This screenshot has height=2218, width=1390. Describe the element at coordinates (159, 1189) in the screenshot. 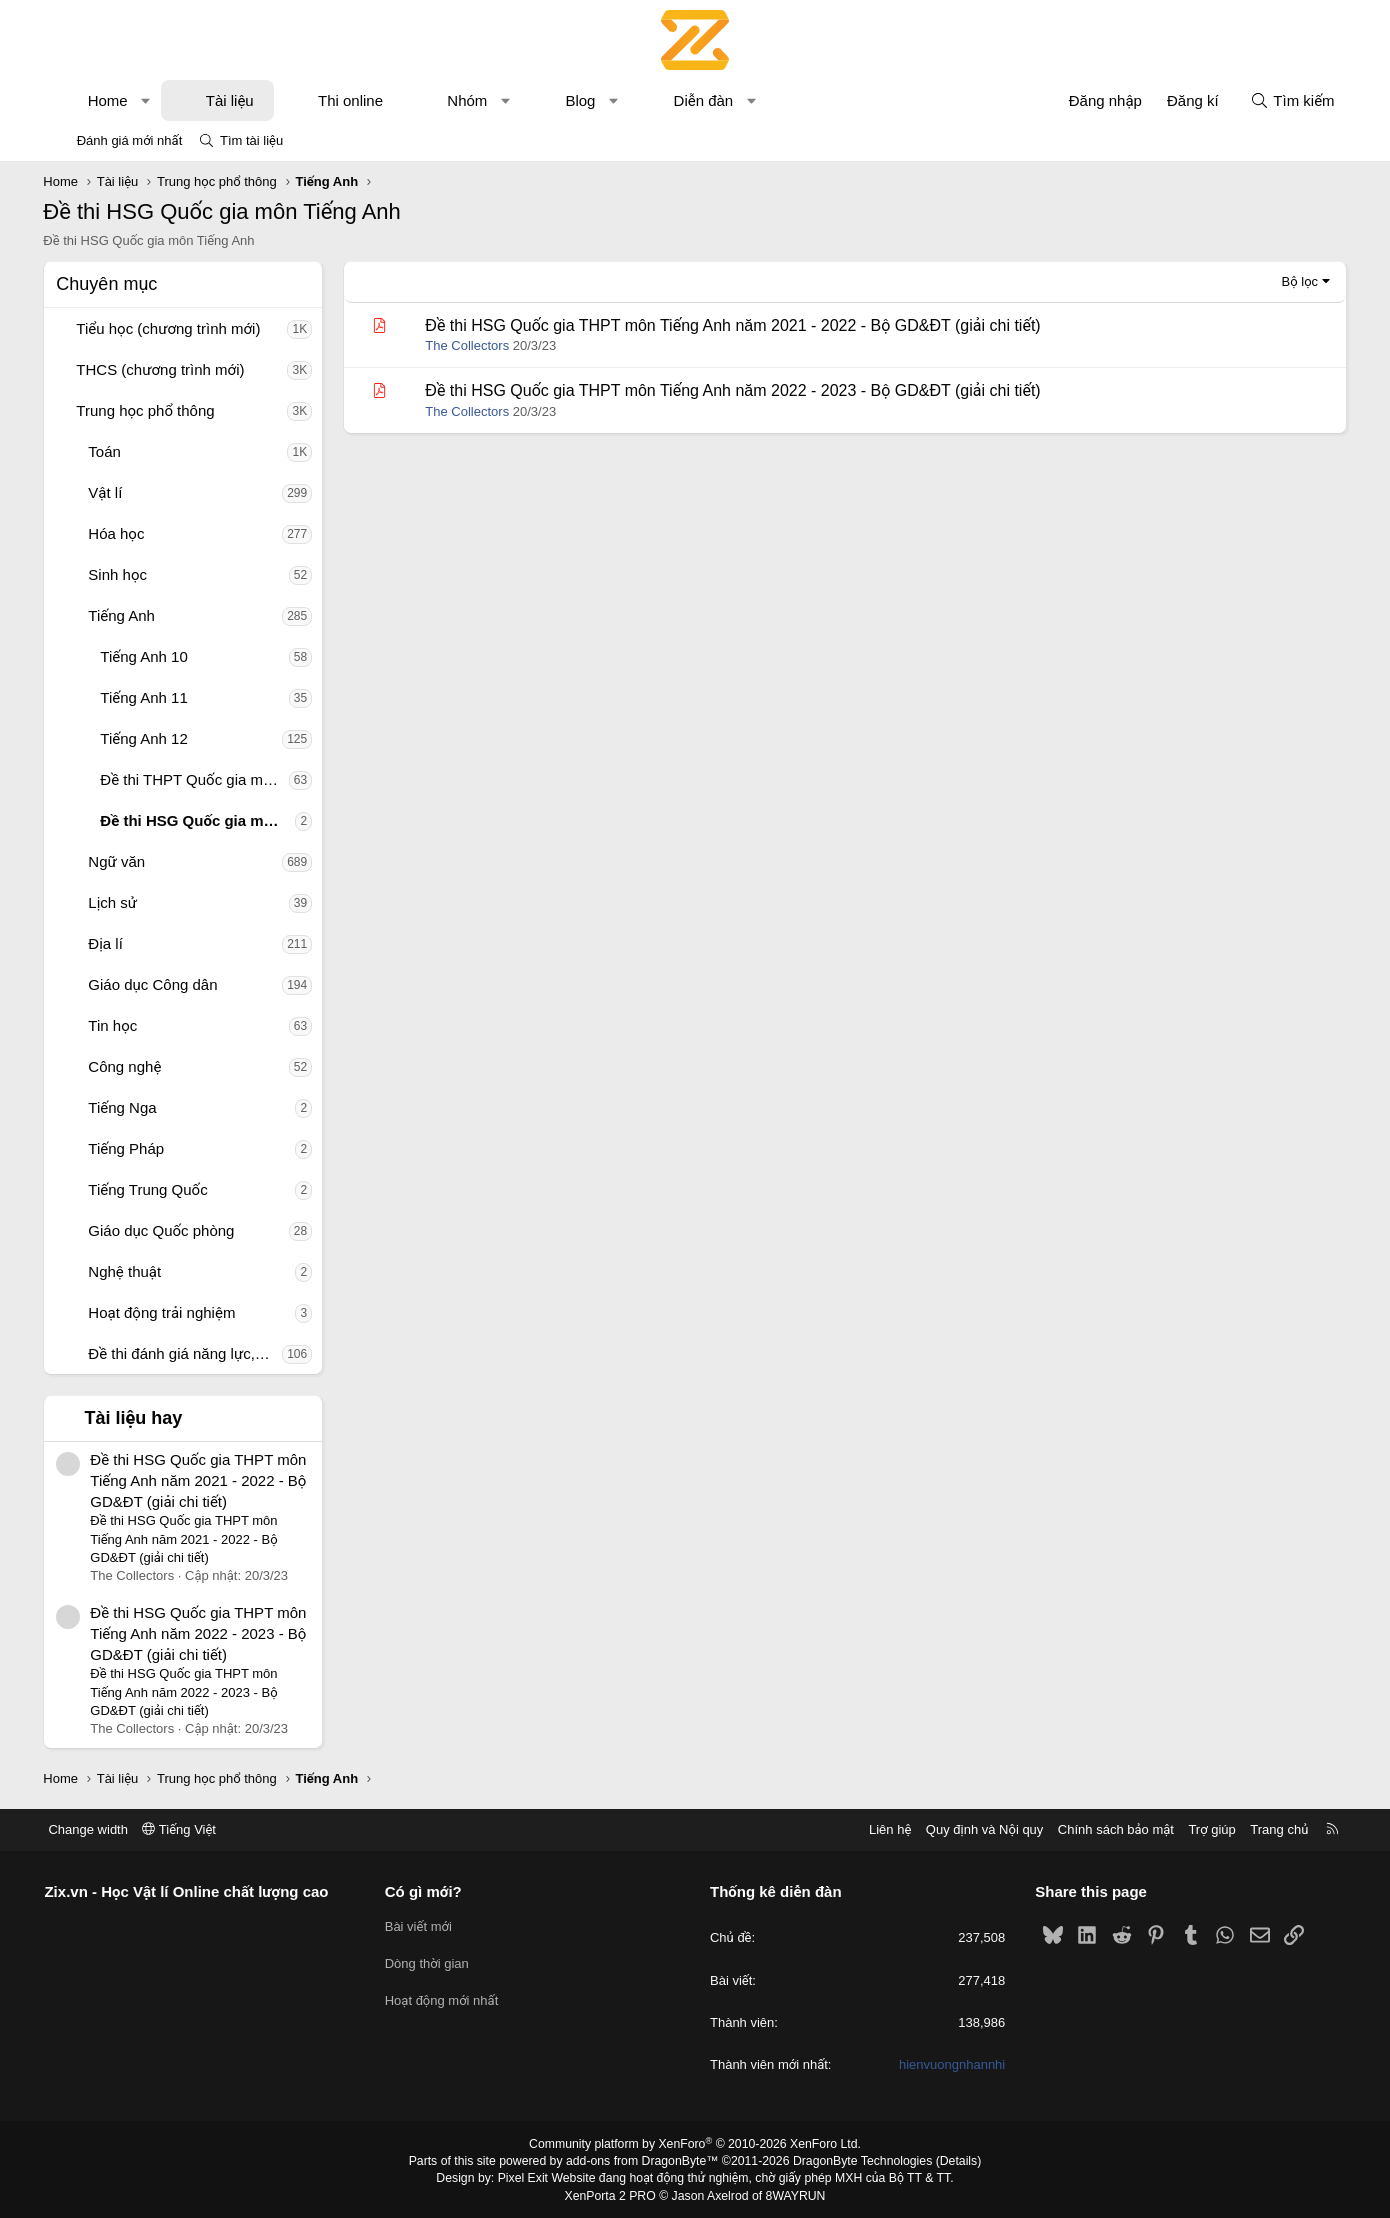

I see `Tiếng Trung Quốc` at that location.